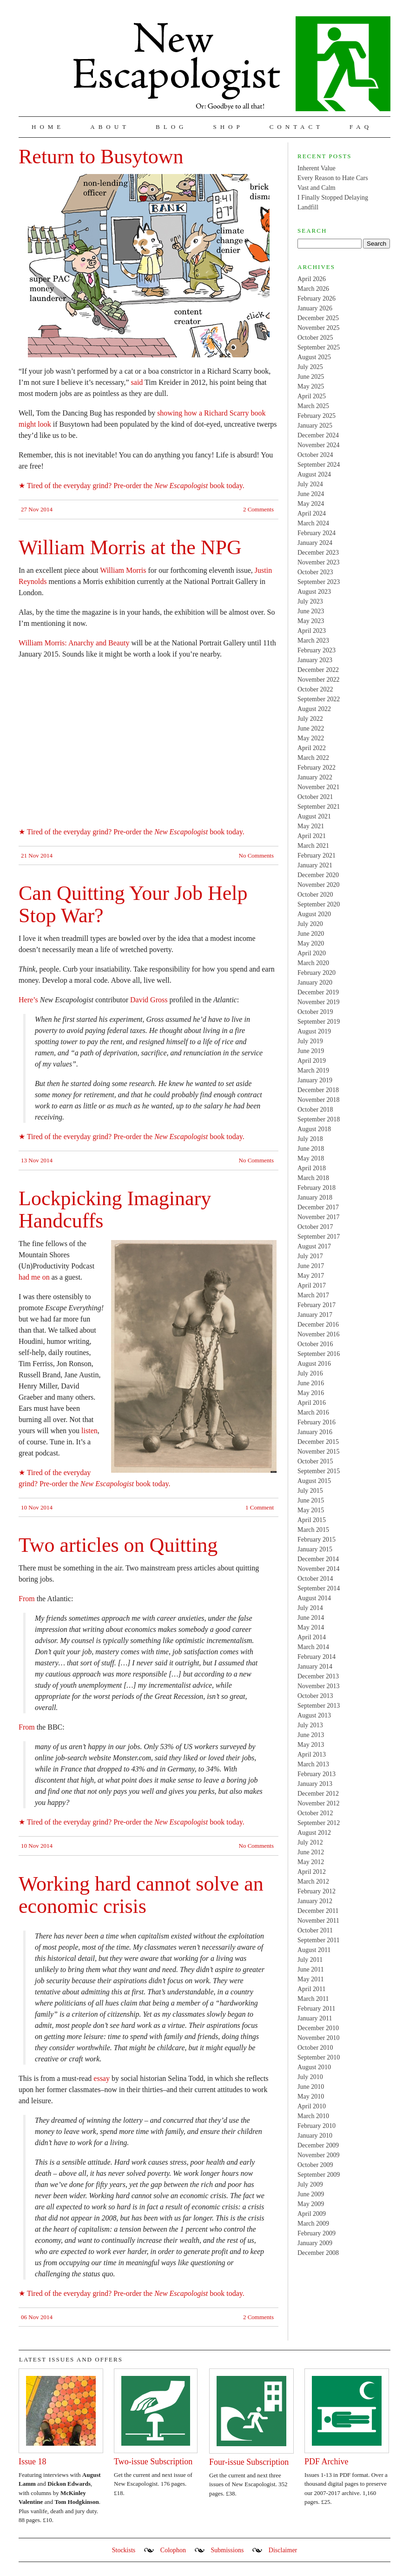  Describe the element at coordinates (310, 1050) in the screenshot. I see `June 2019` at that location.